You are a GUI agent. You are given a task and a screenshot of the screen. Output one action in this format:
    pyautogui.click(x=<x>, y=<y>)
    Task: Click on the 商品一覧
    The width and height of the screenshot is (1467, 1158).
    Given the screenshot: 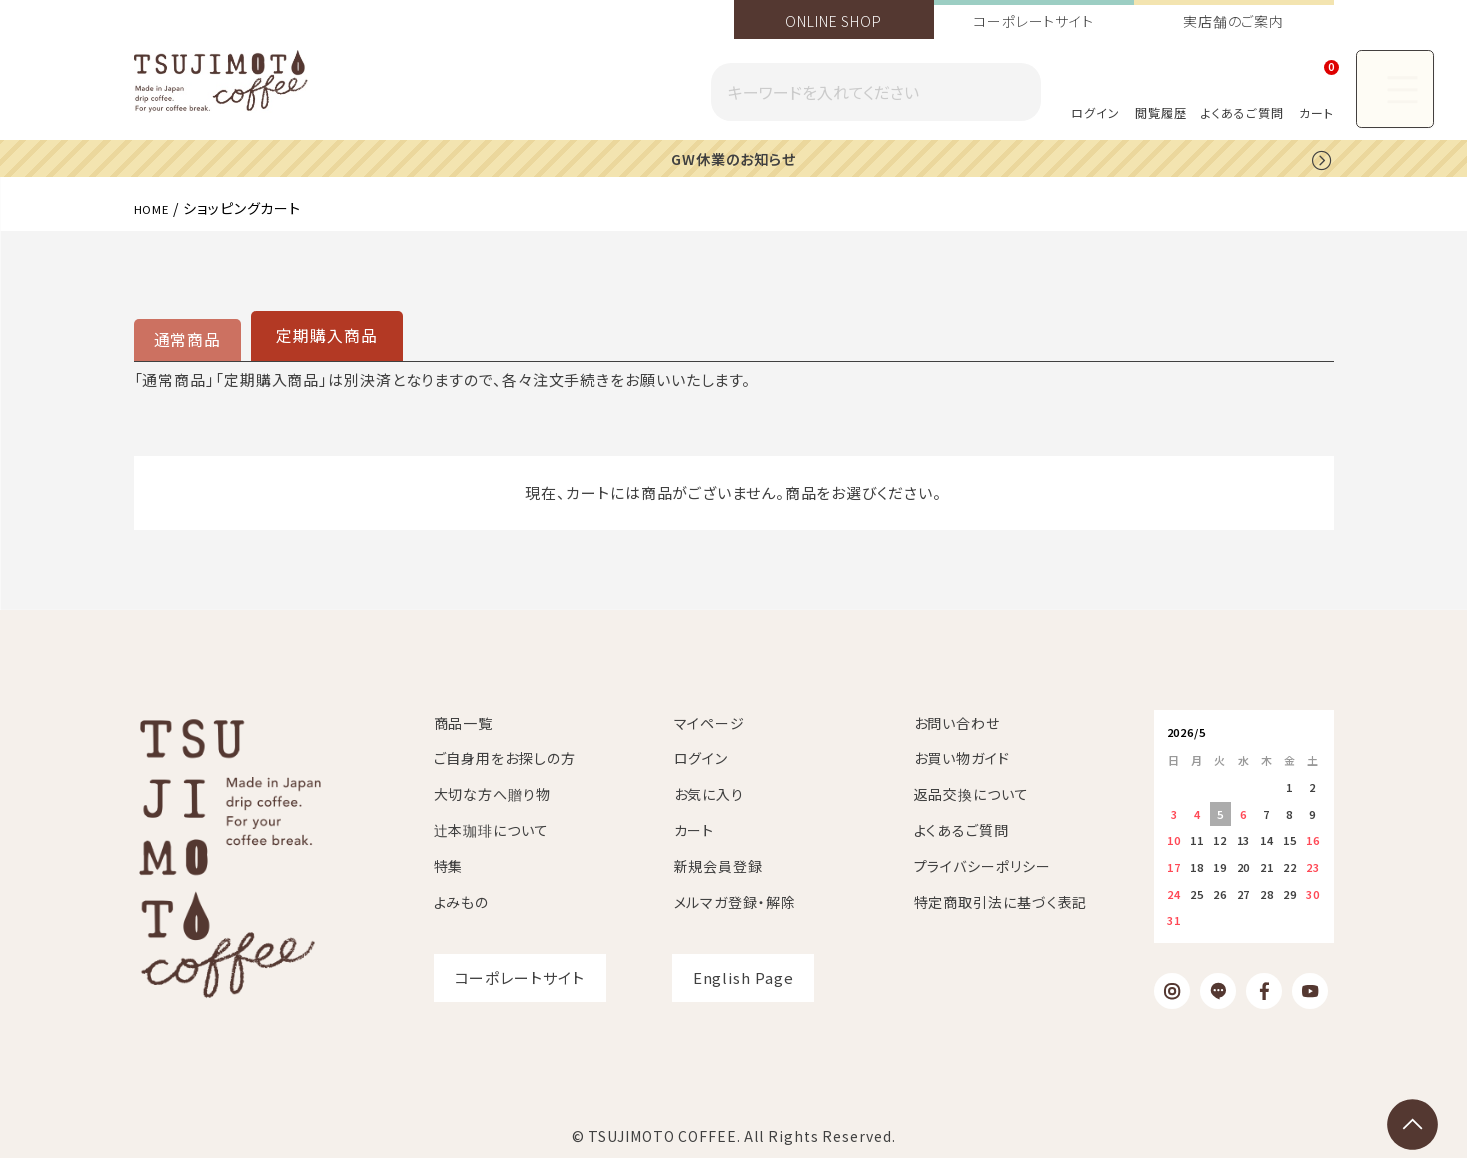 What is the action you would take?
    pyautogui.click(x=464, y=721)
    